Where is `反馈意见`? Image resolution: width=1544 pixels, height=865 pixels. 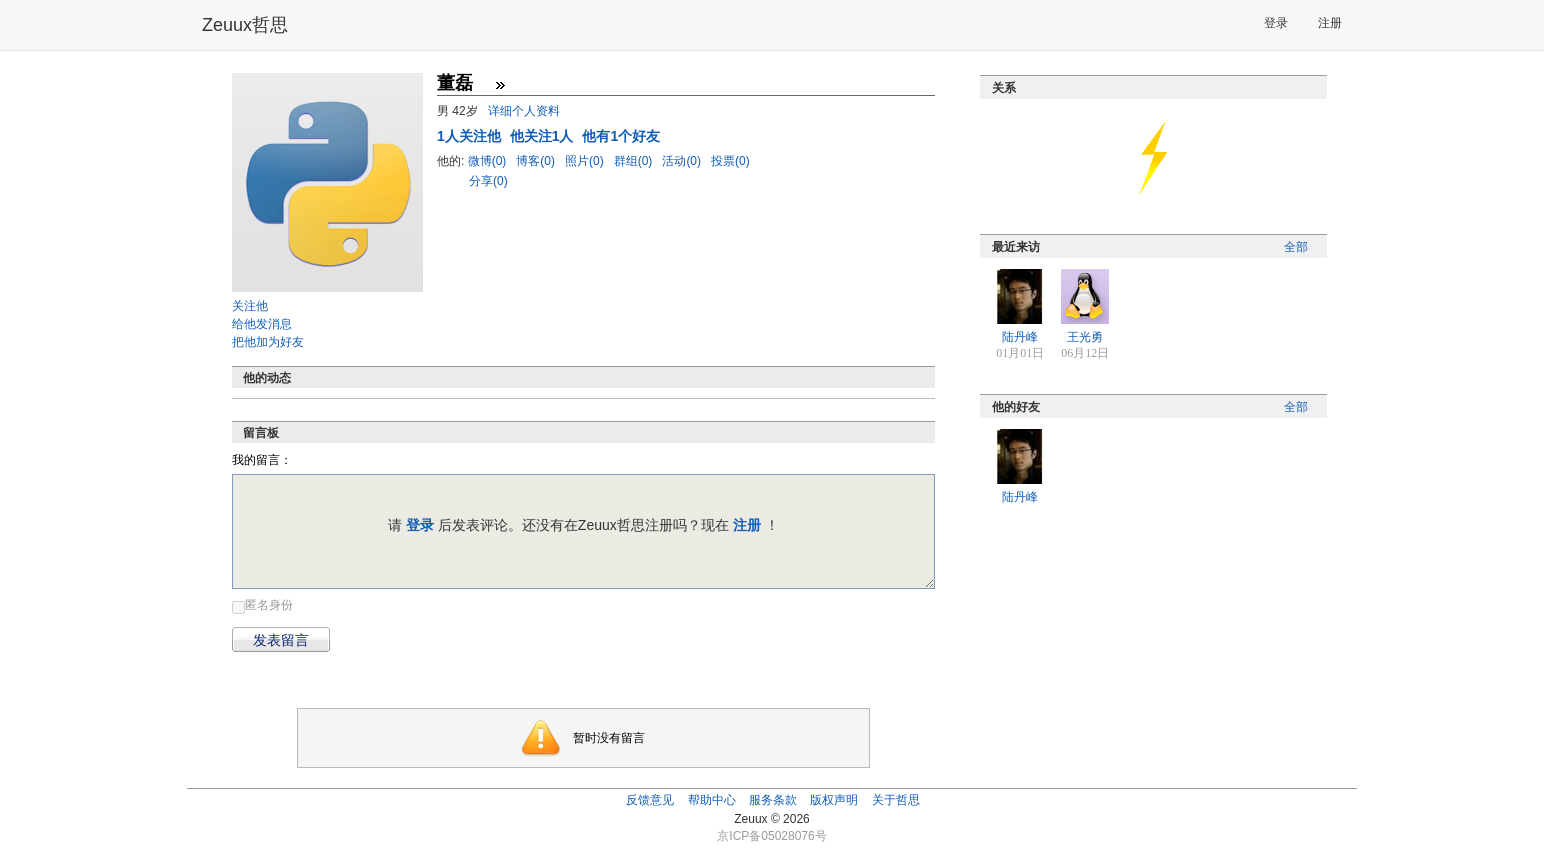 反馈意见 is located at coordinates (650, 800).